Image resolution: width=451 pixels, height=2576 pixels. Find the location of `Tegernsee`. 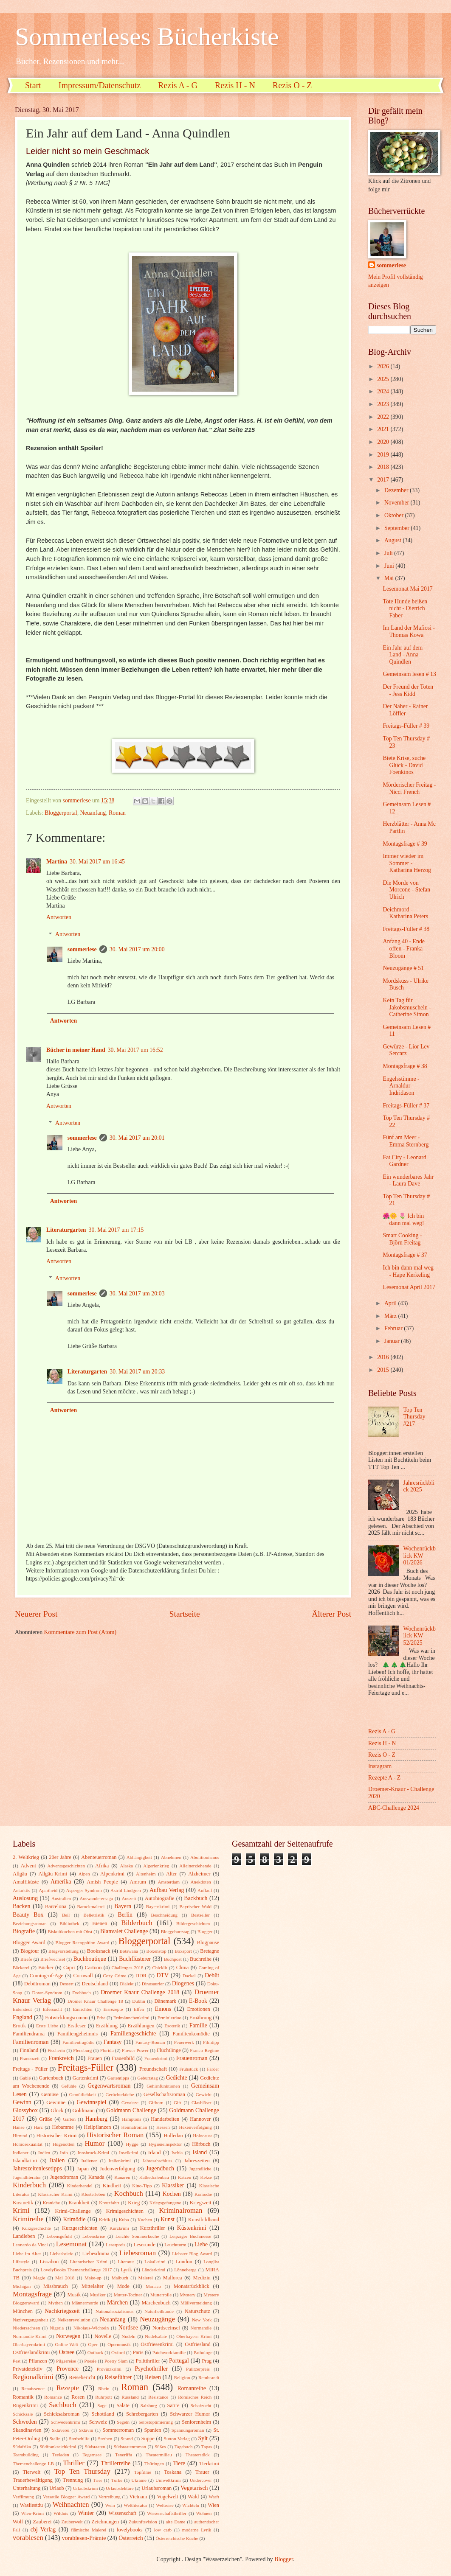

Tegernsee is located at coordinates (92, 2454).